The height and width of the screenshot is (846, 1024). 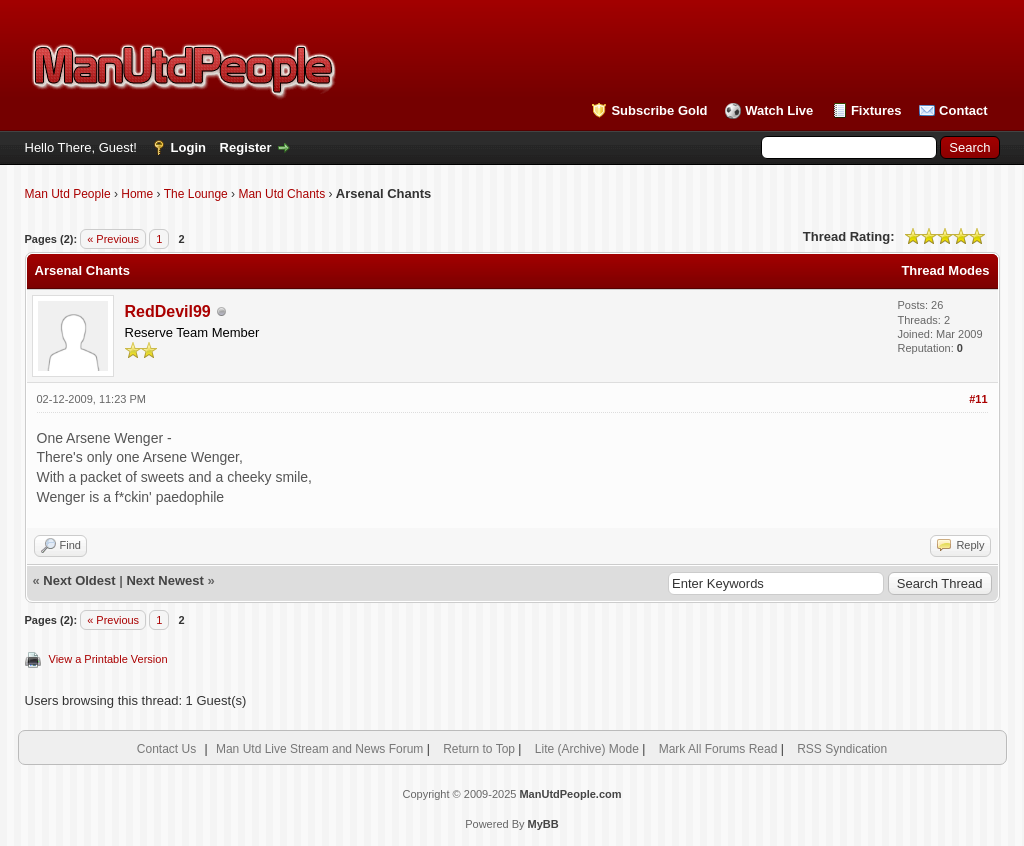 What do you see at coordinates (164, 580) in the screenshot?
I see `Next Newest` at bounding box center [164, 580].